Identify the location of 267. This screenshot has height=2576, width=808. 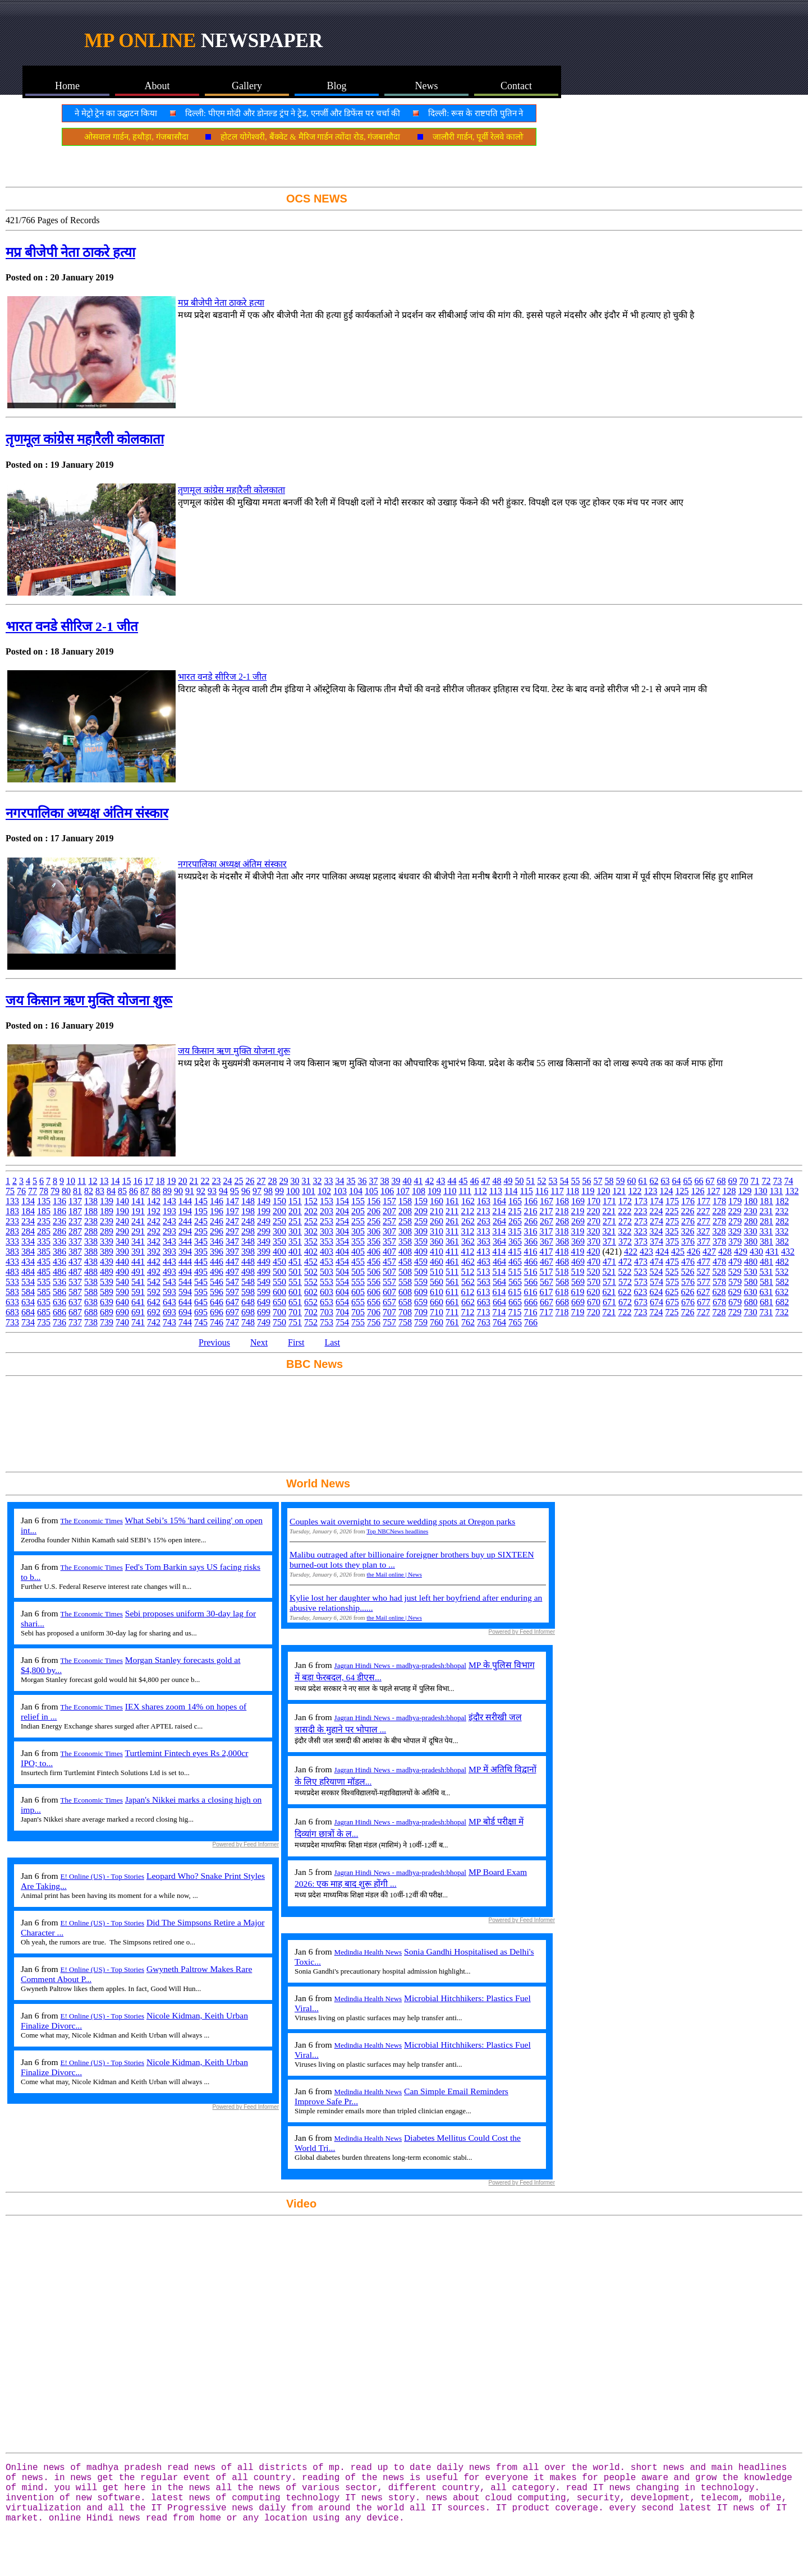
(546, 1221).